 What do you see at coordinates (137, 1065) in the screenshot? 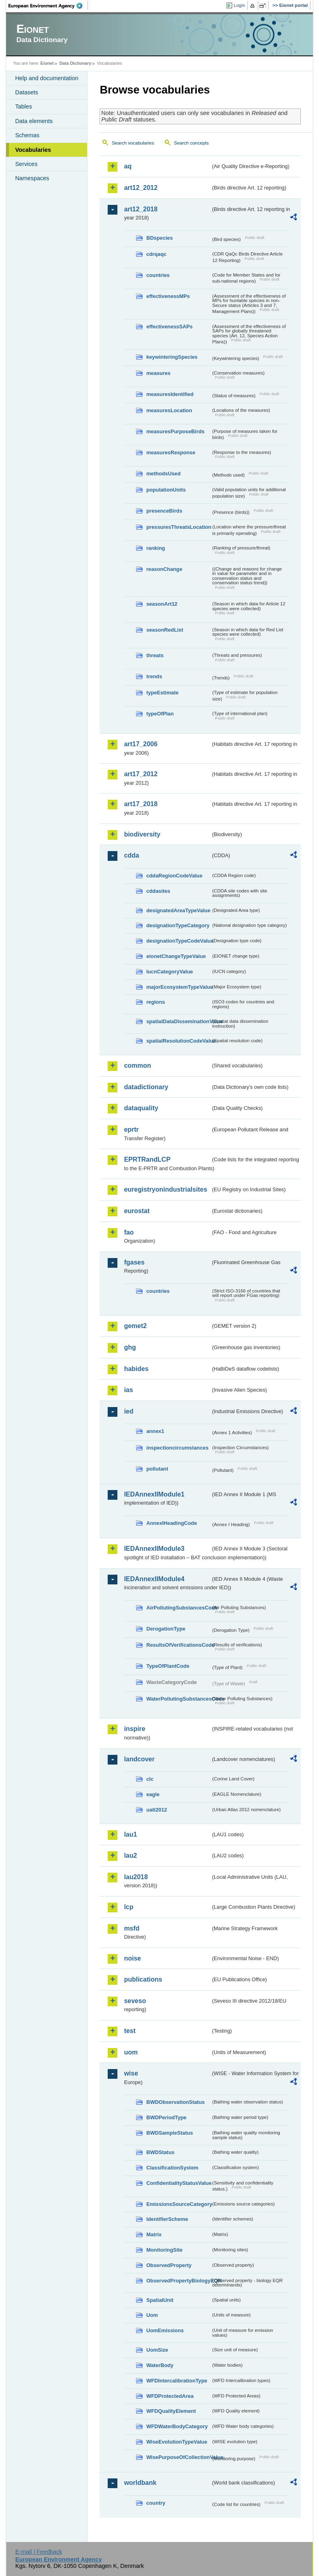
I see `common` at bounding box center [137, 1065].